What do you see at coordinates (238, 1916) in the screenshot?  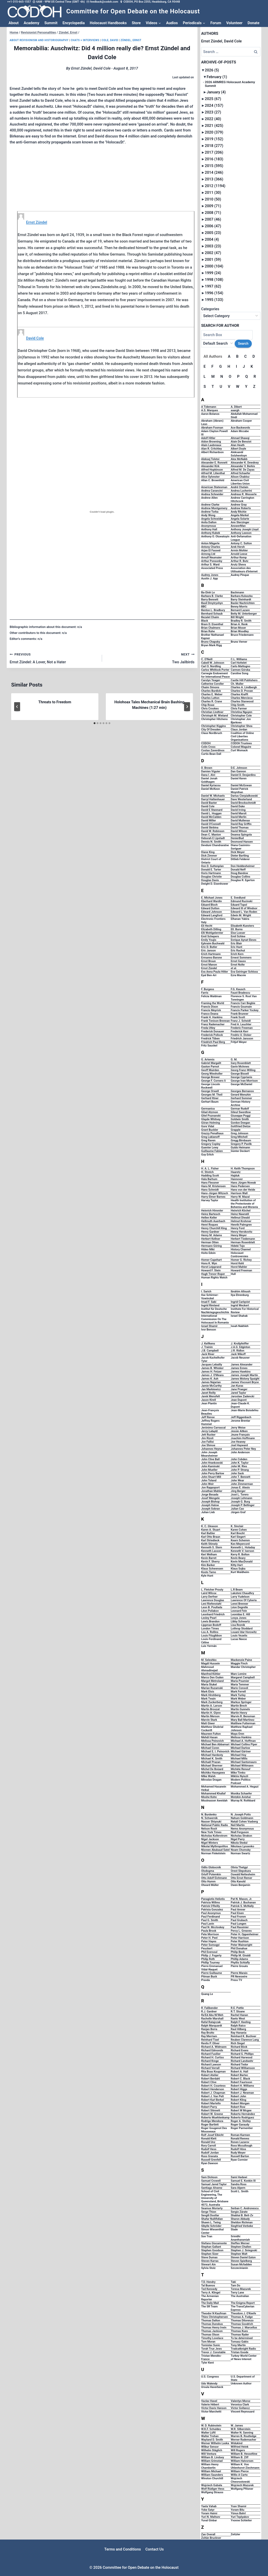 I see `Paul Fromm` at bounding box center [238, 1916].